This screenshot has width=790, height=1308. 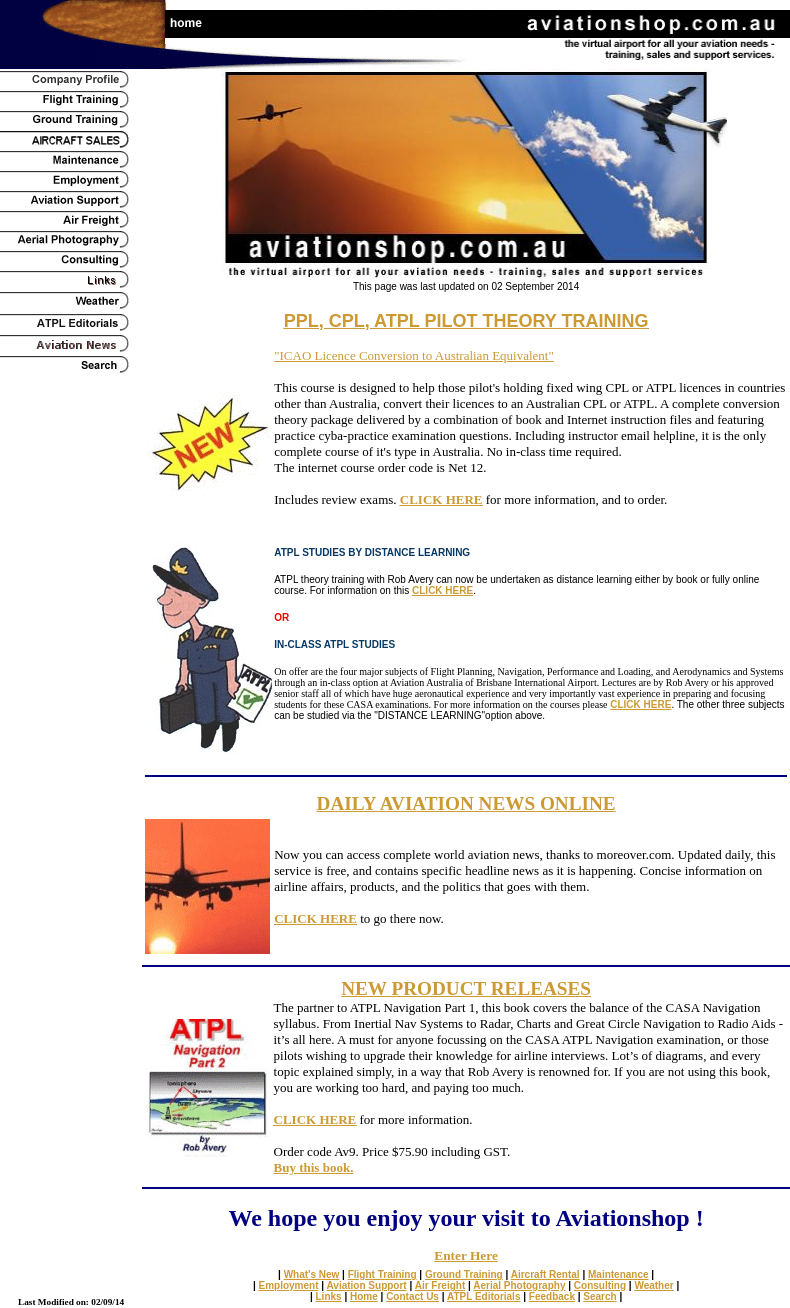 I want to click on Air Freight, so click(x=440, y=1285).